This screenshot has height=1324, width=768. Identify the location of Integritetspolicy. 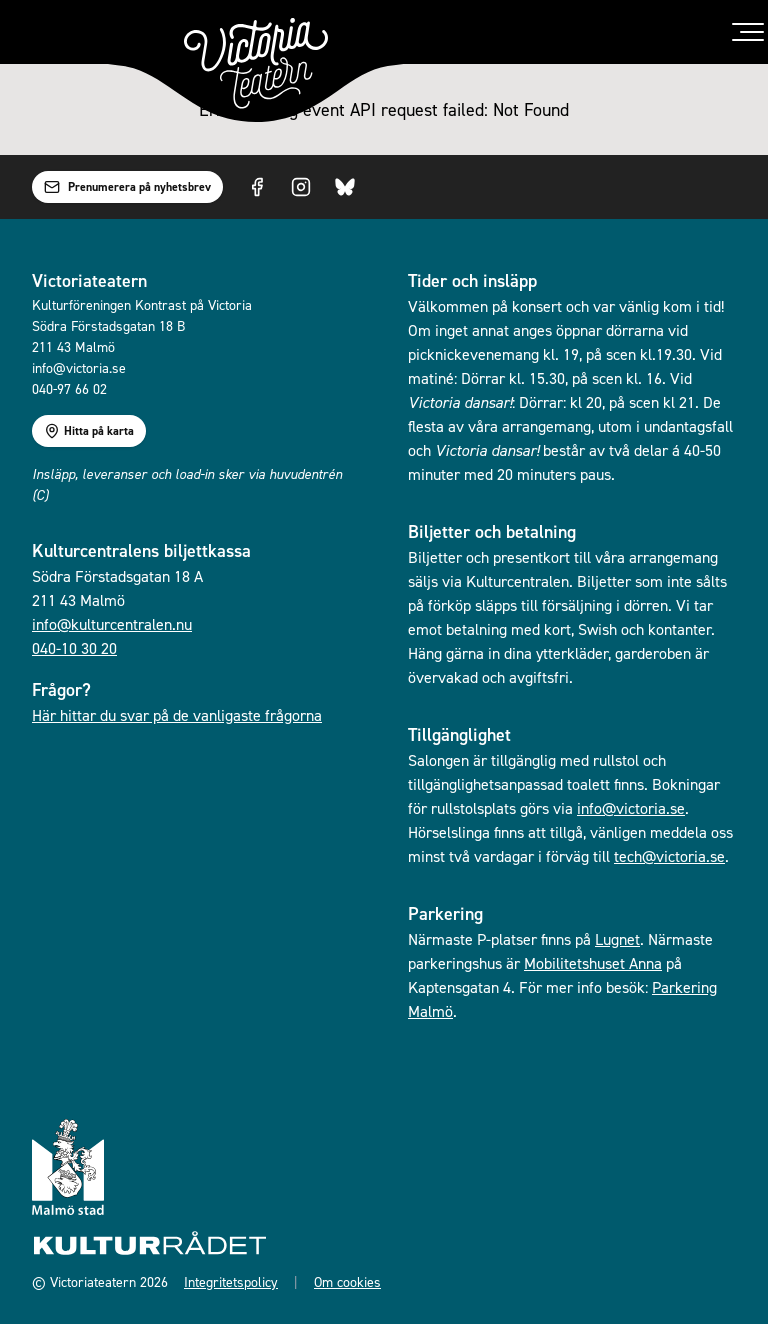
(231, 1281).